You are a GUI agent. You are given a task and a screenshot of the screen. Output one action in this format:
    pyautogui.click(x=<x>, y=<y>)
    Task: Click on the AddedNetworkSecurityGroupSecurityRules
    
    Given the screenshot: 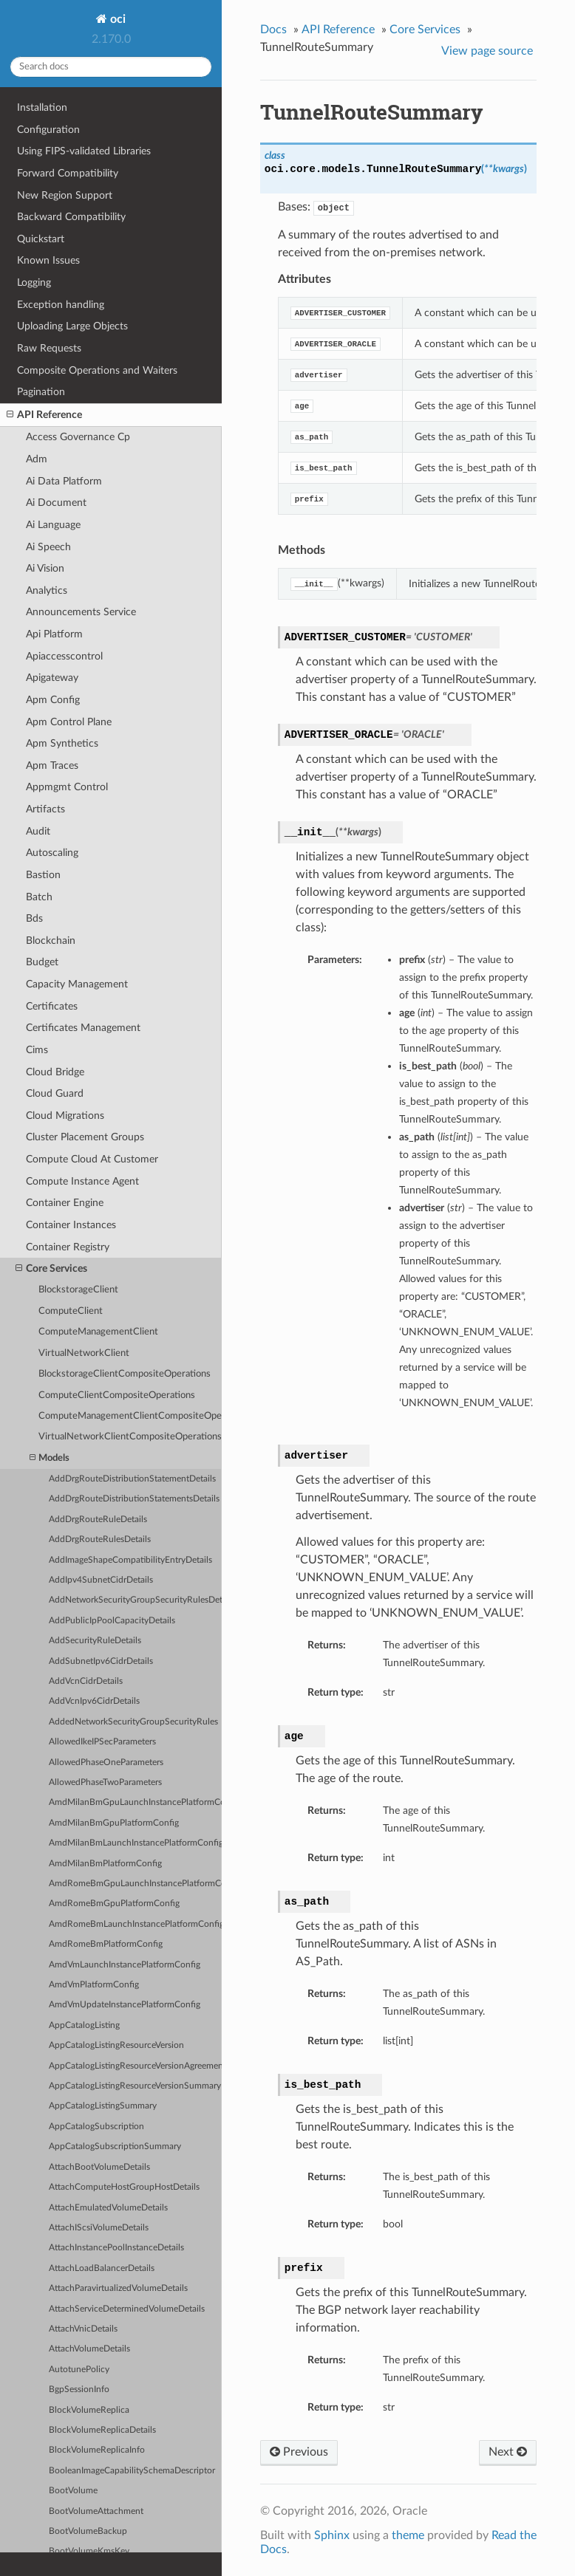 What is the action you would take?
    pyautogui.click(x=133, y=1722)
    